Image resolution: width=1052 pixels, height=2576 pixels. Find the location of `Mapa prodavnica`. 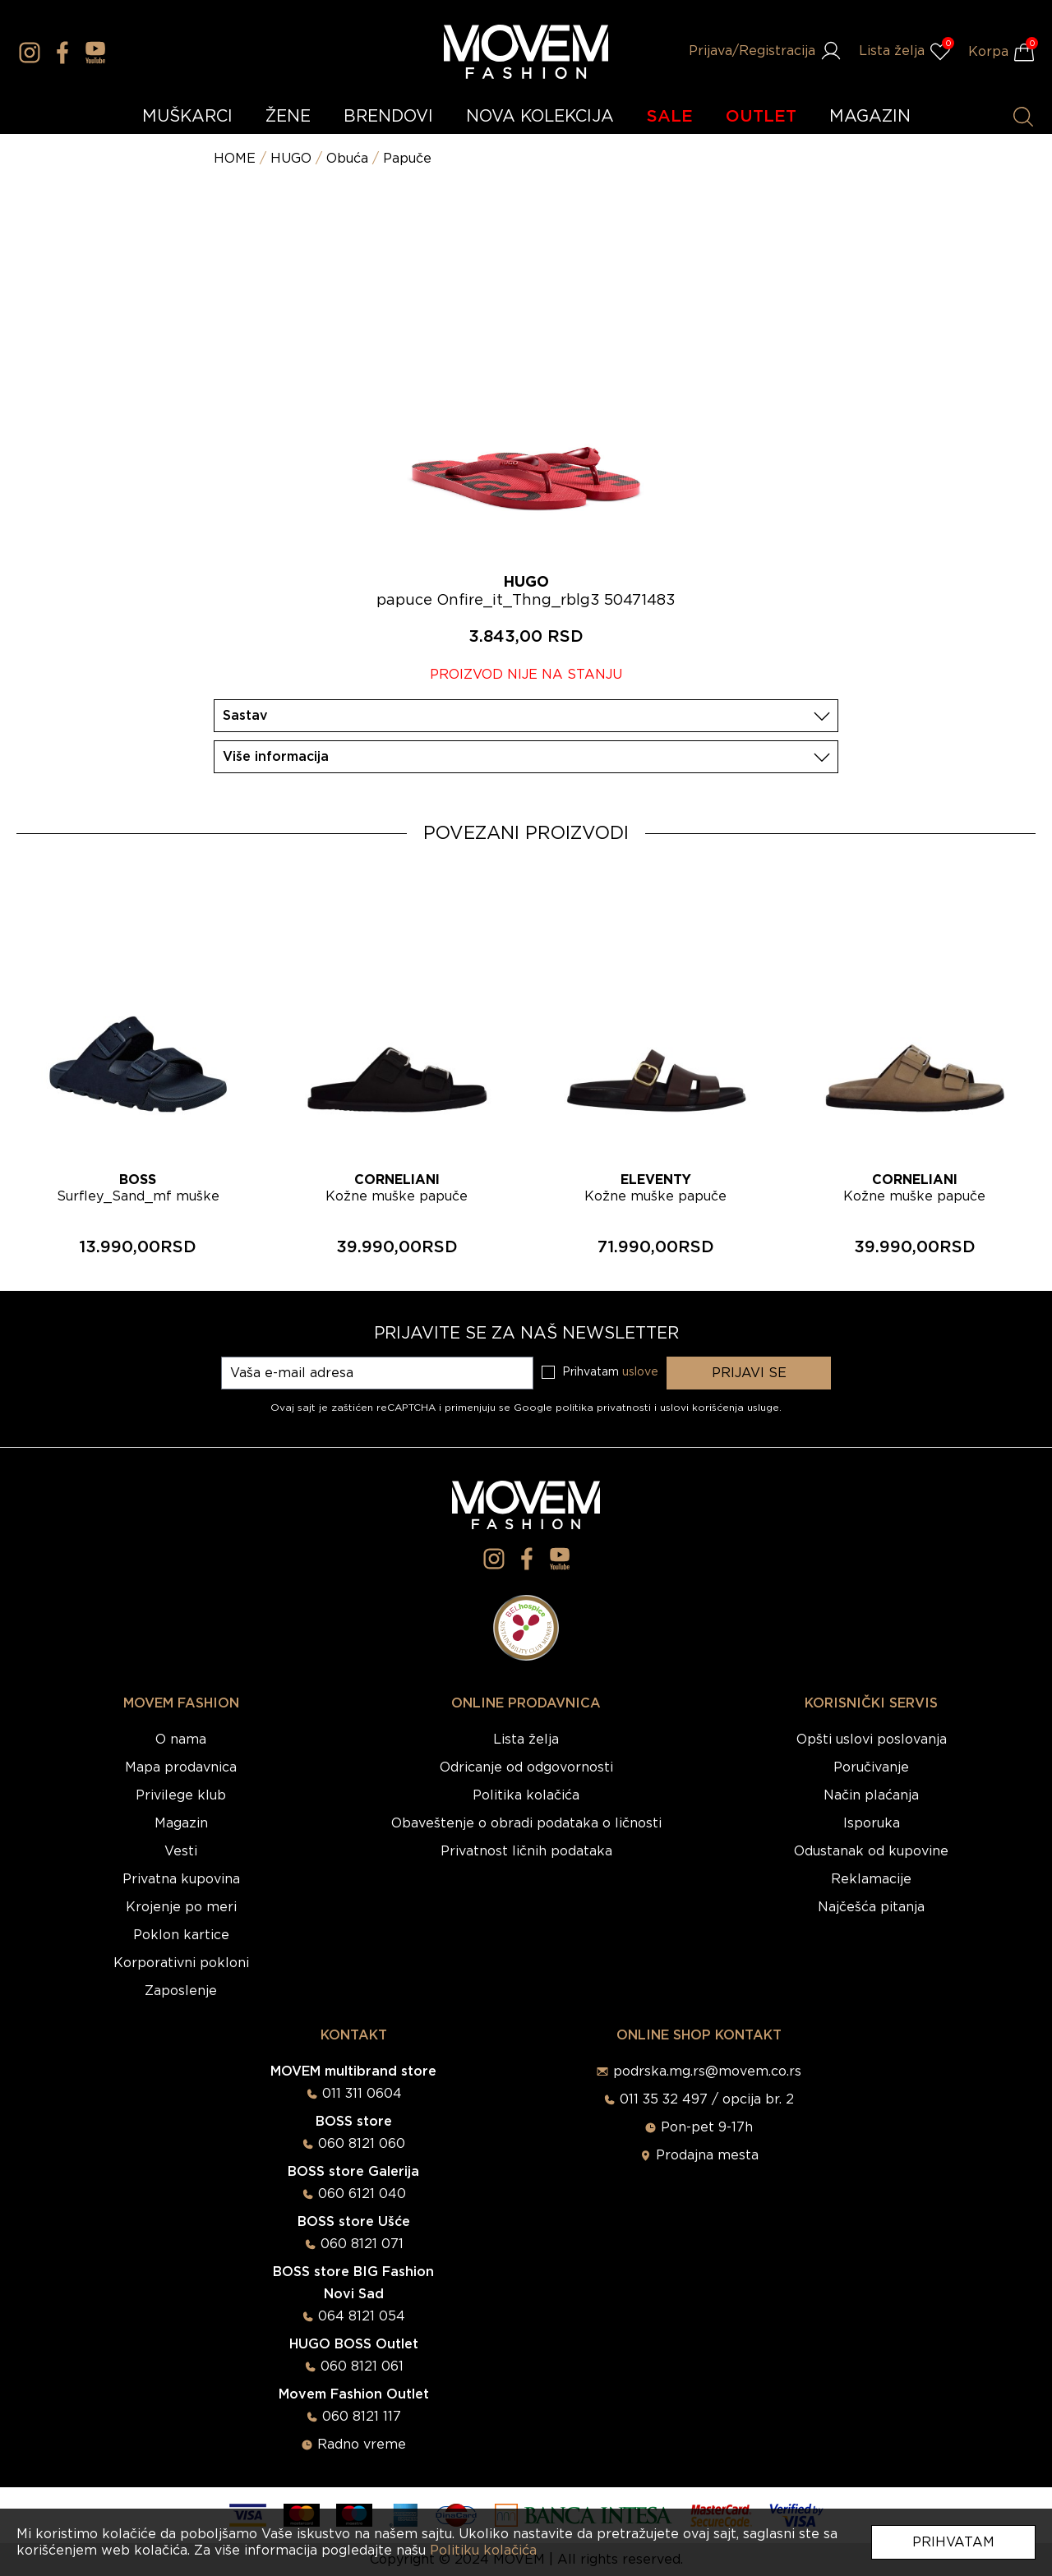

Mapa prodavnica is located at coordinates (181, 1767).